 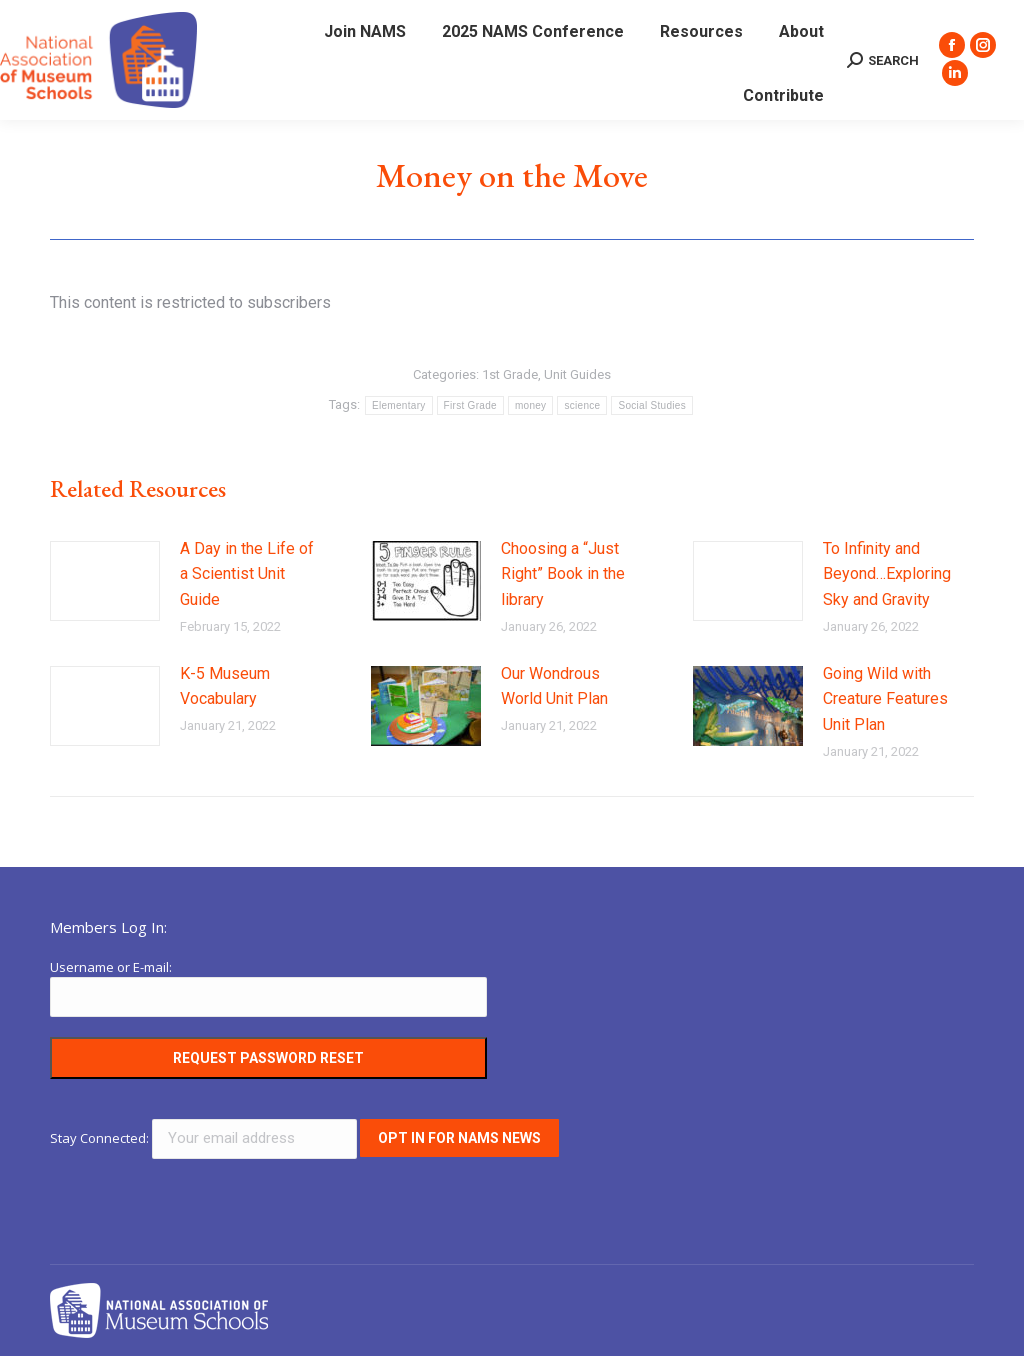 What do you see at coordinates (470, 405) in the screenshot?
I see `First Grade` at bounding box center [470, 405].